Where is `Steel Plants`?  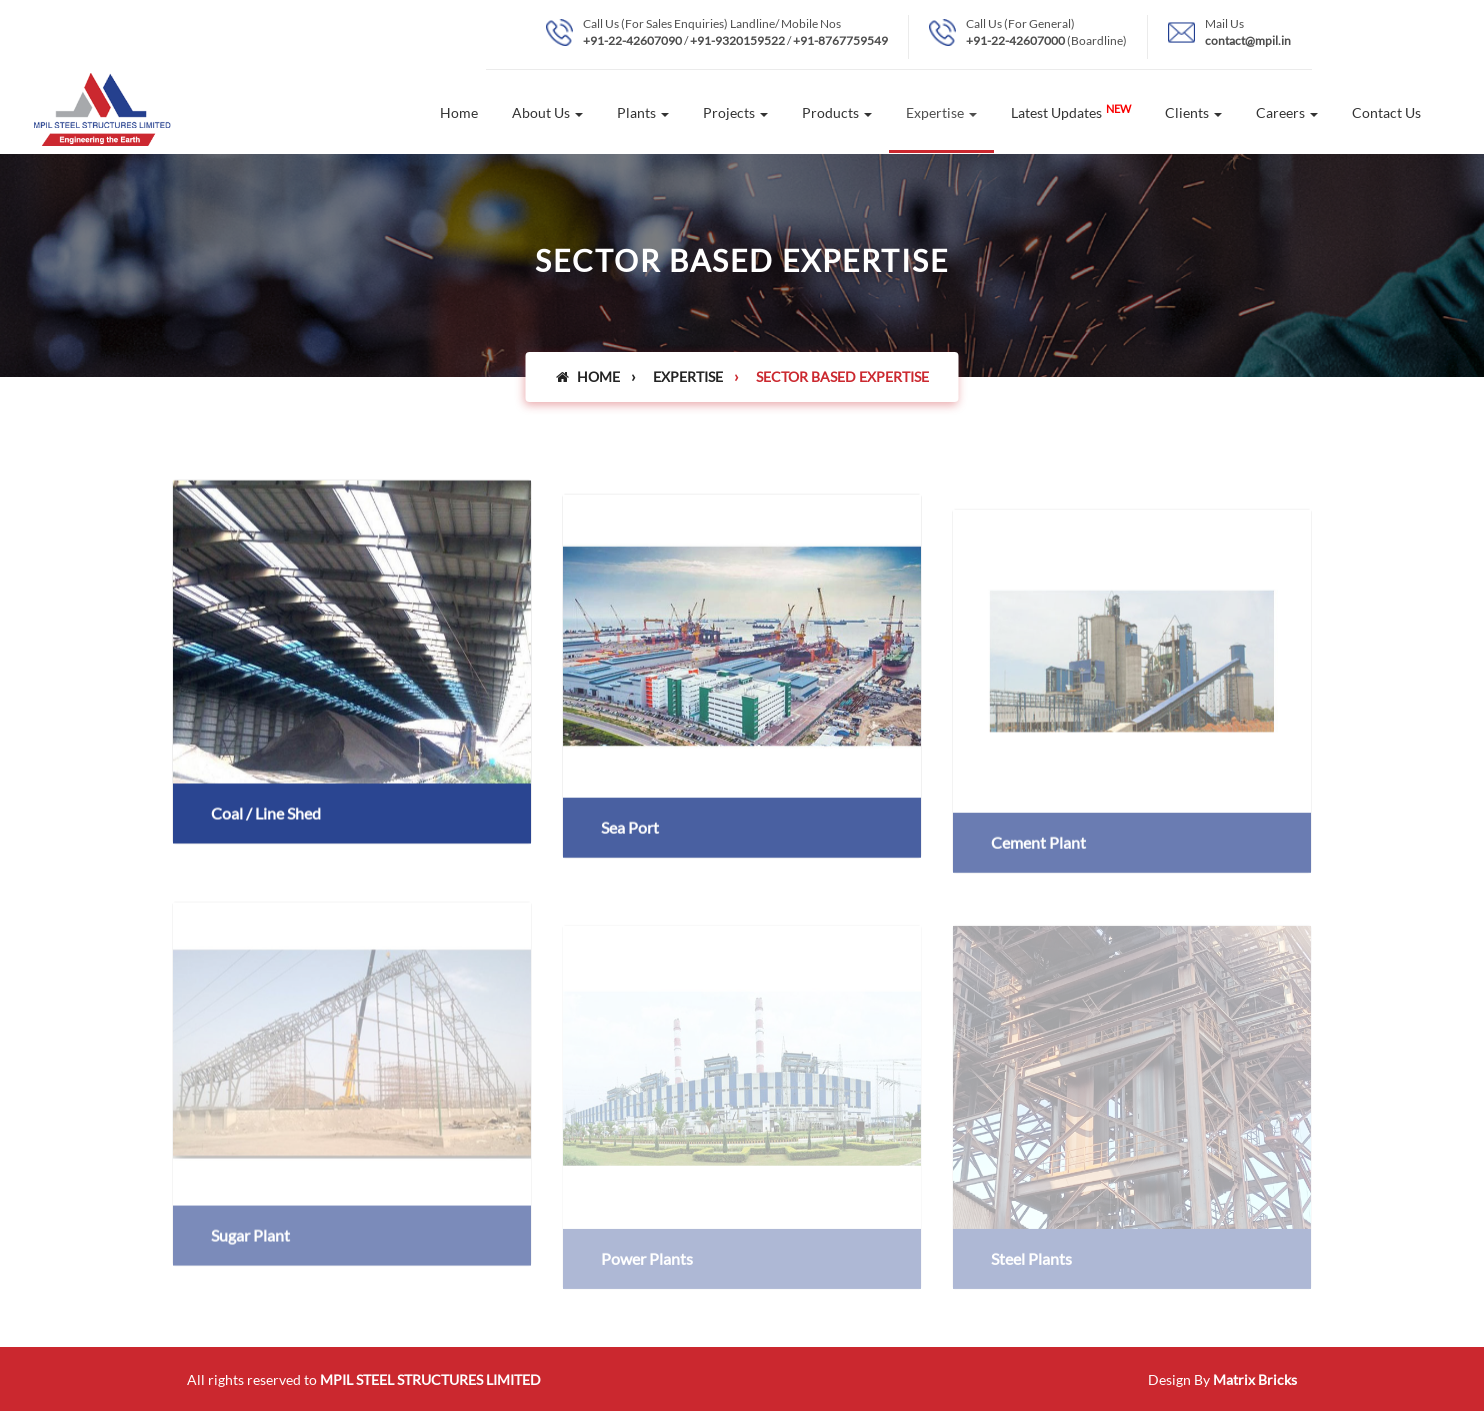
Steel Plants is located at coordinates (1031, 1273).